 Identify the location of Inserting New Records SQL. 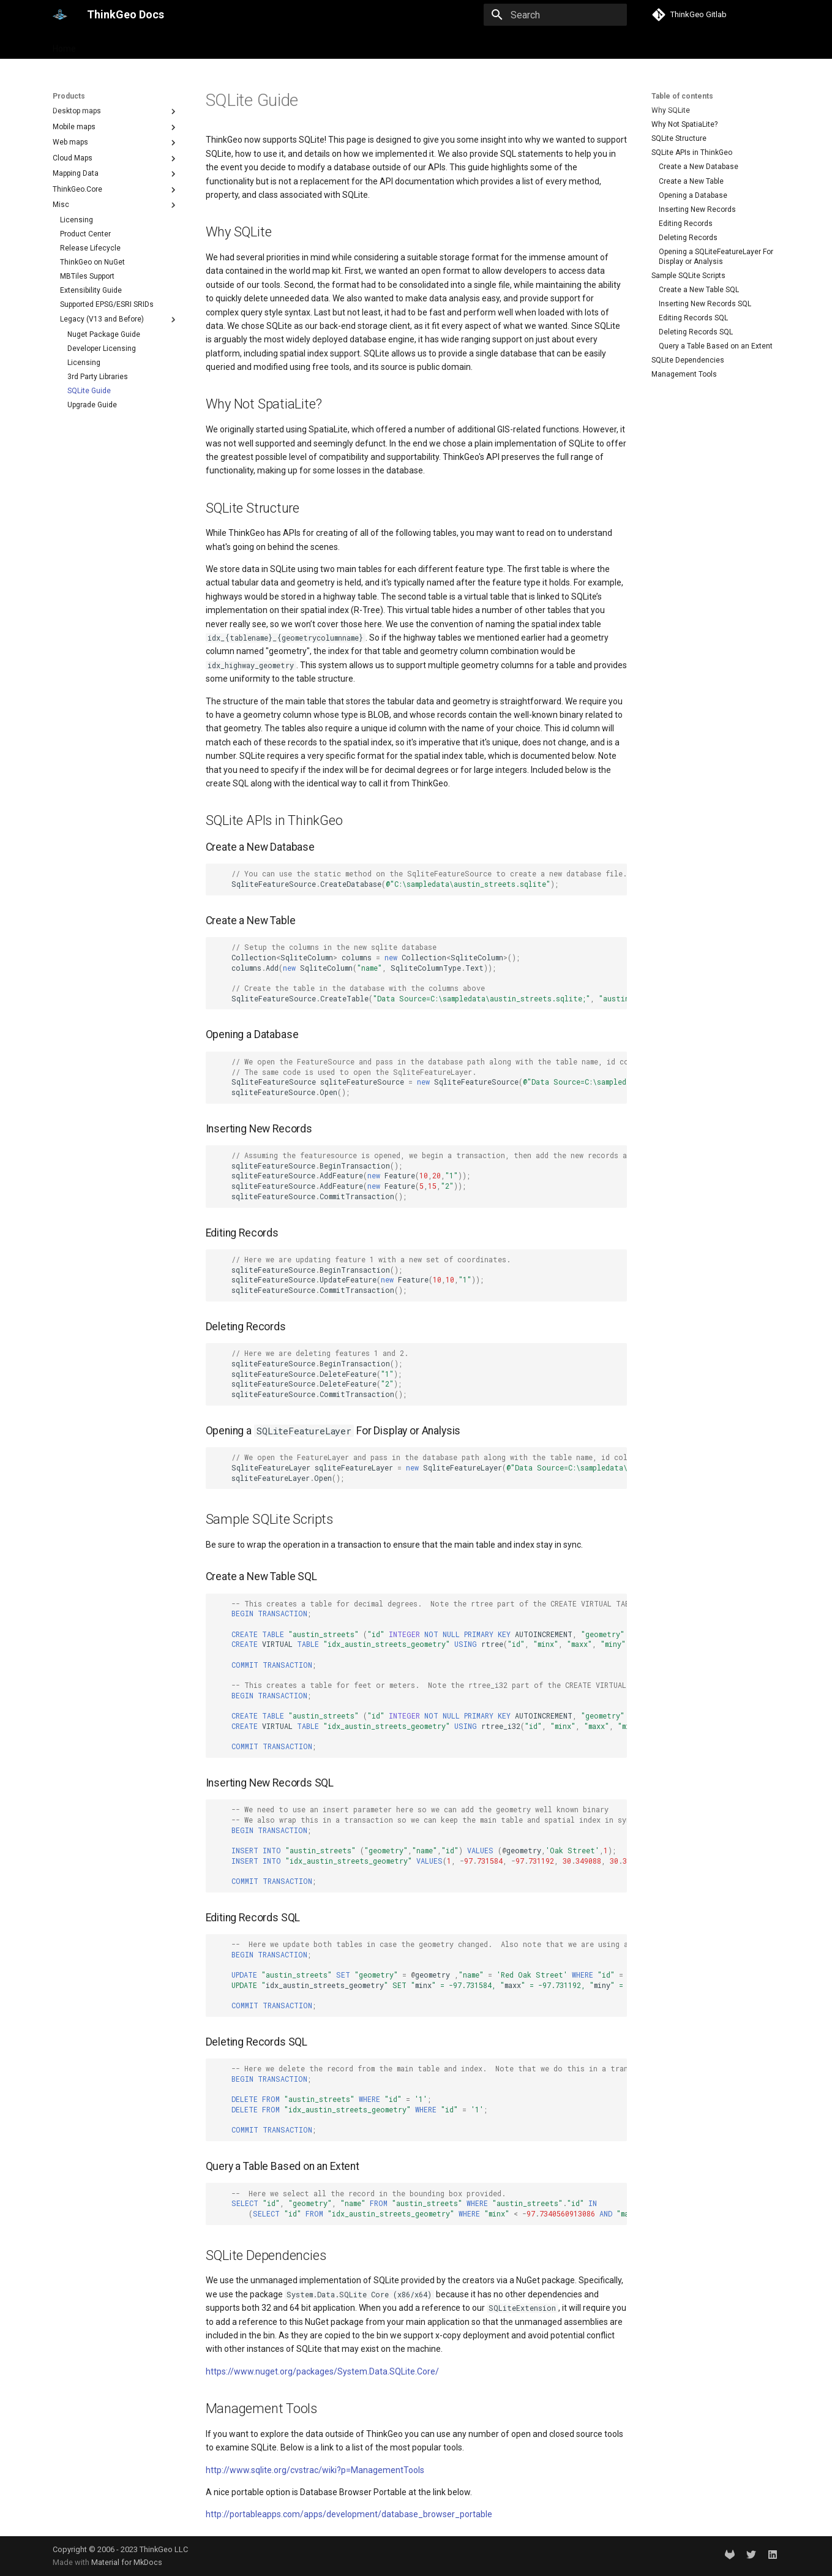
(705, 303).